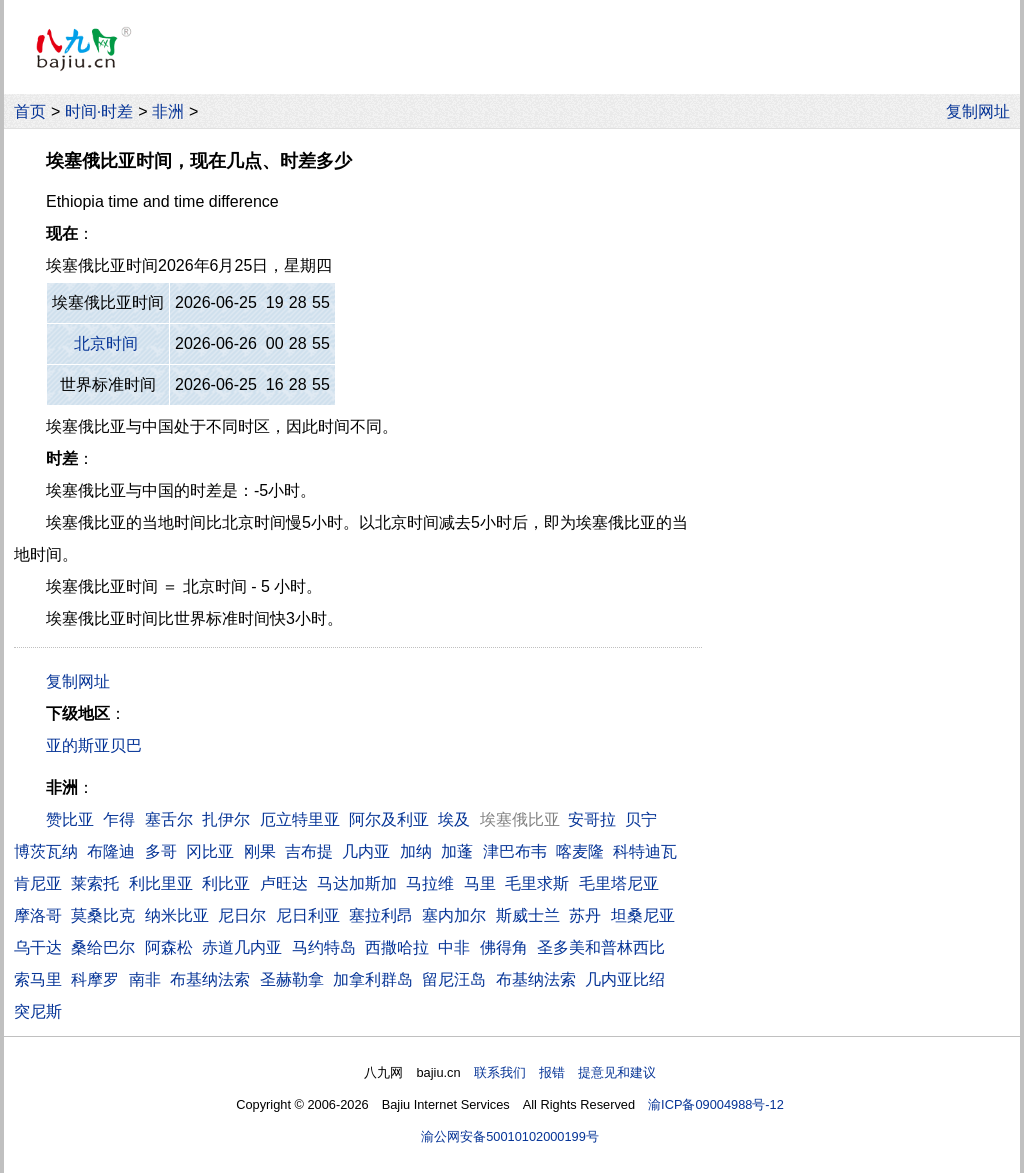 The height and width of the screenshot is (1173, 1024). What do you see at coordinates (46, 851) in the screenshot?
I see `博茨瓦纳` at bounding box center [46, 851].